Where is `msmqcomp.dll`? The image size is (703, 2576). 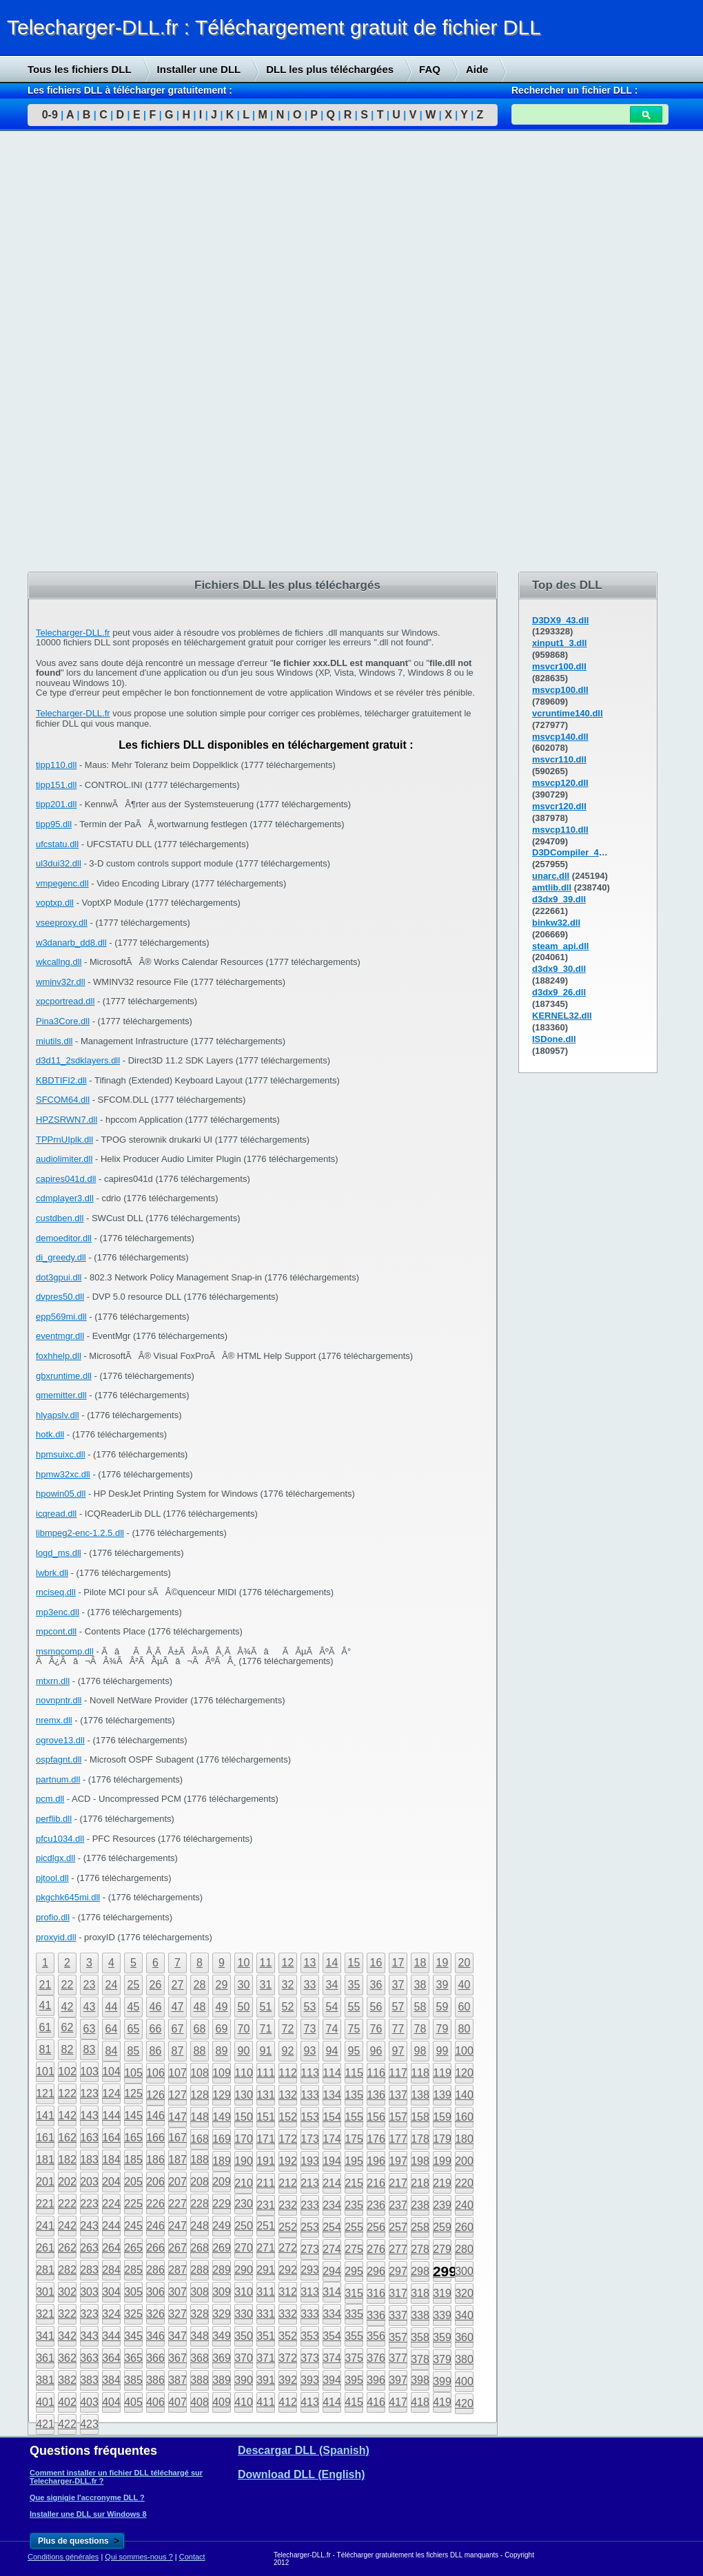
msmqcomp.dll is located at coordinates (65, 1651).